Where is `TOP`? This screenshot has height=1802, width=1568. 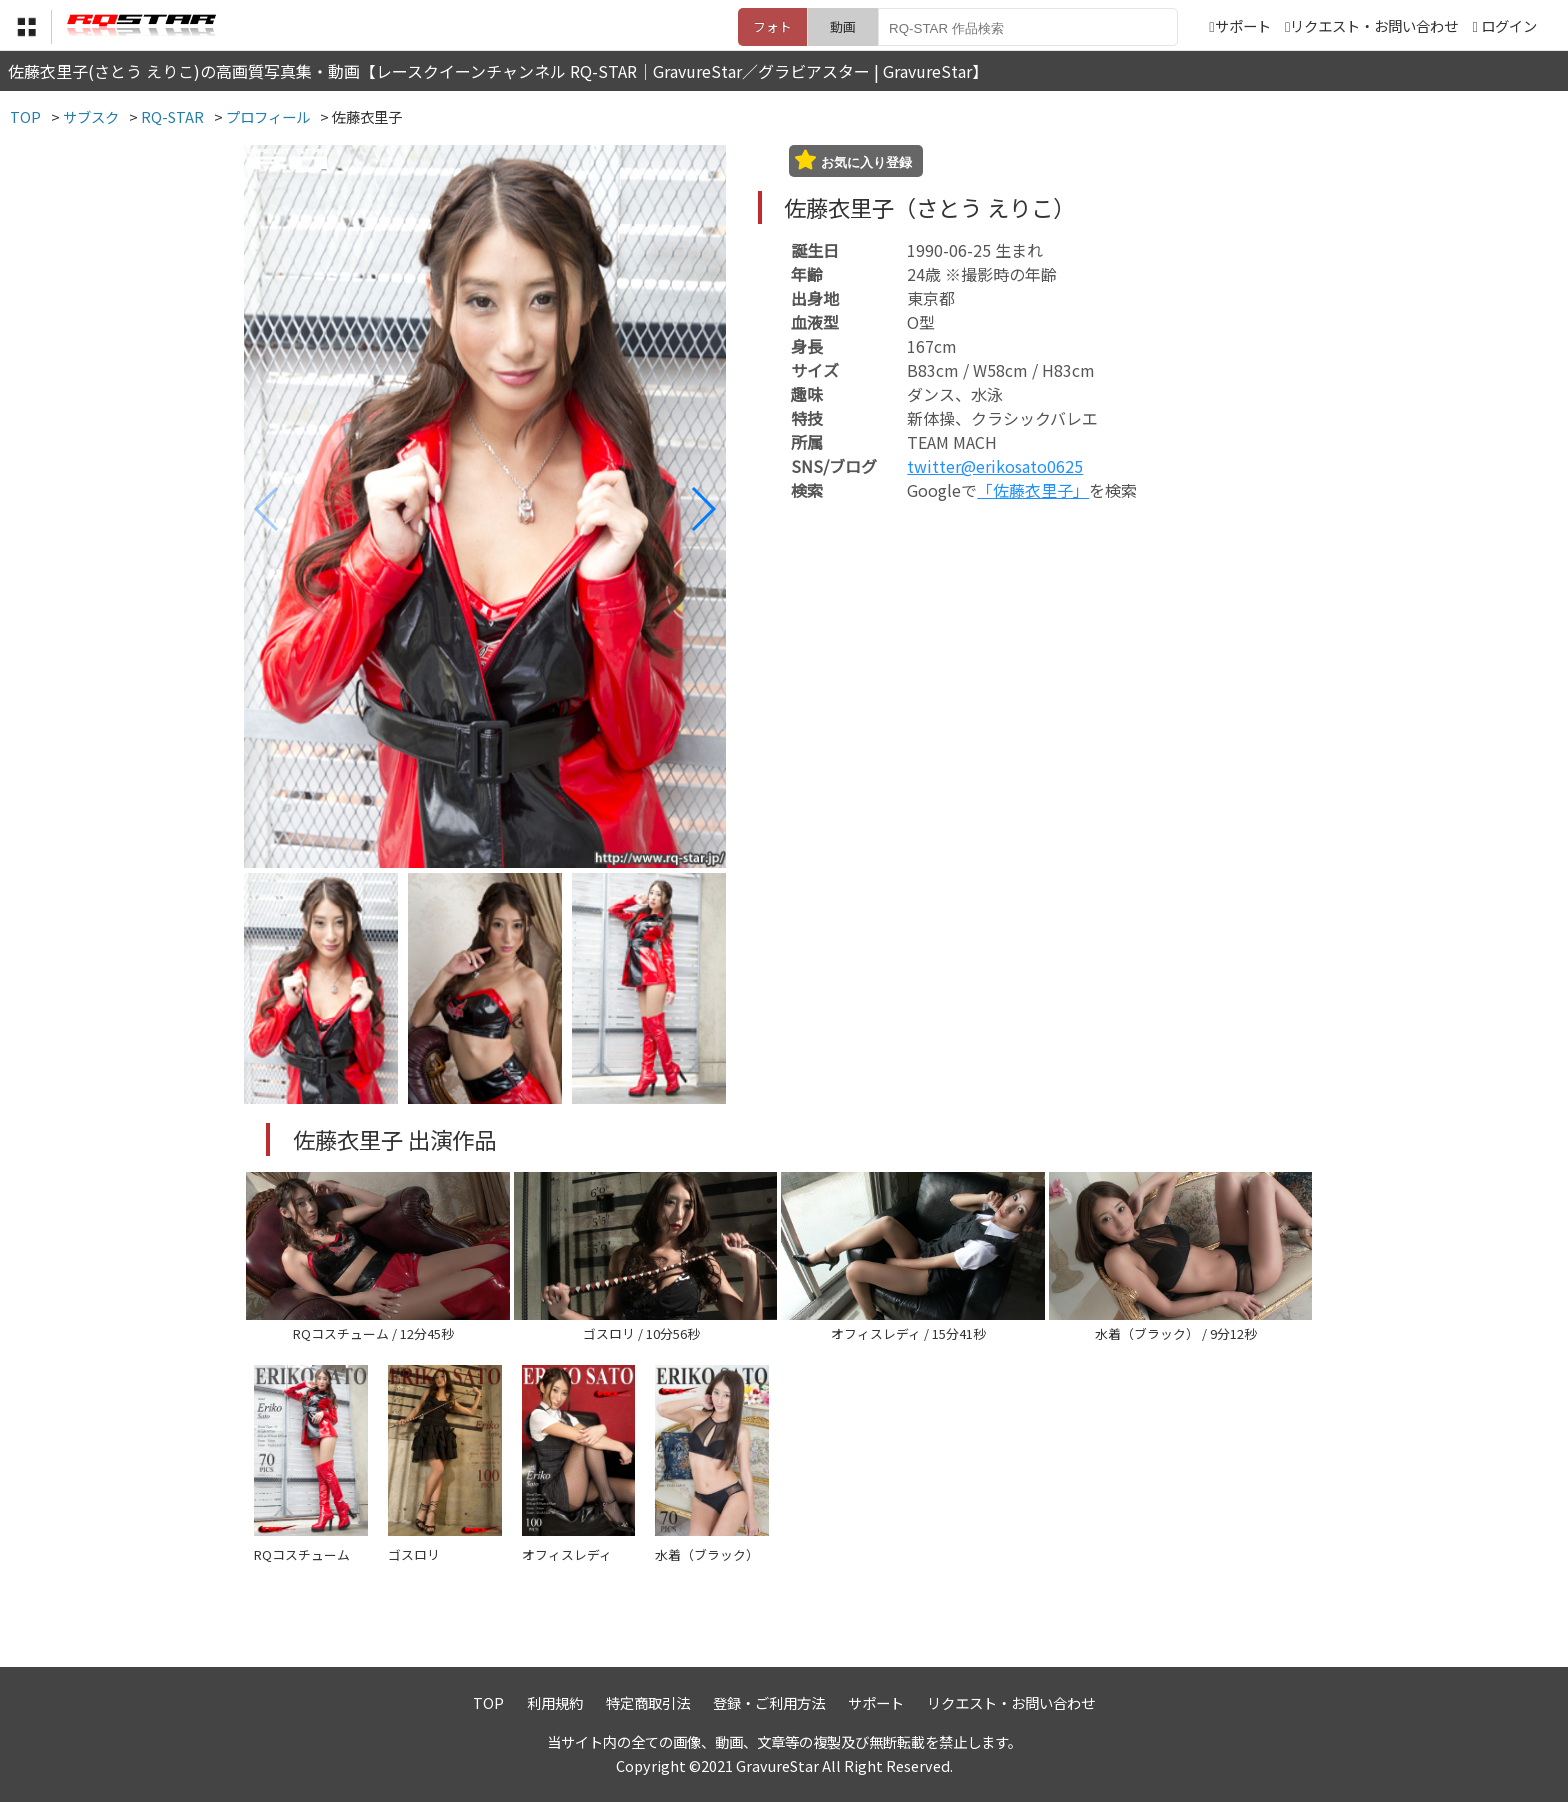
TOP is located at coordinates (488, 1702).